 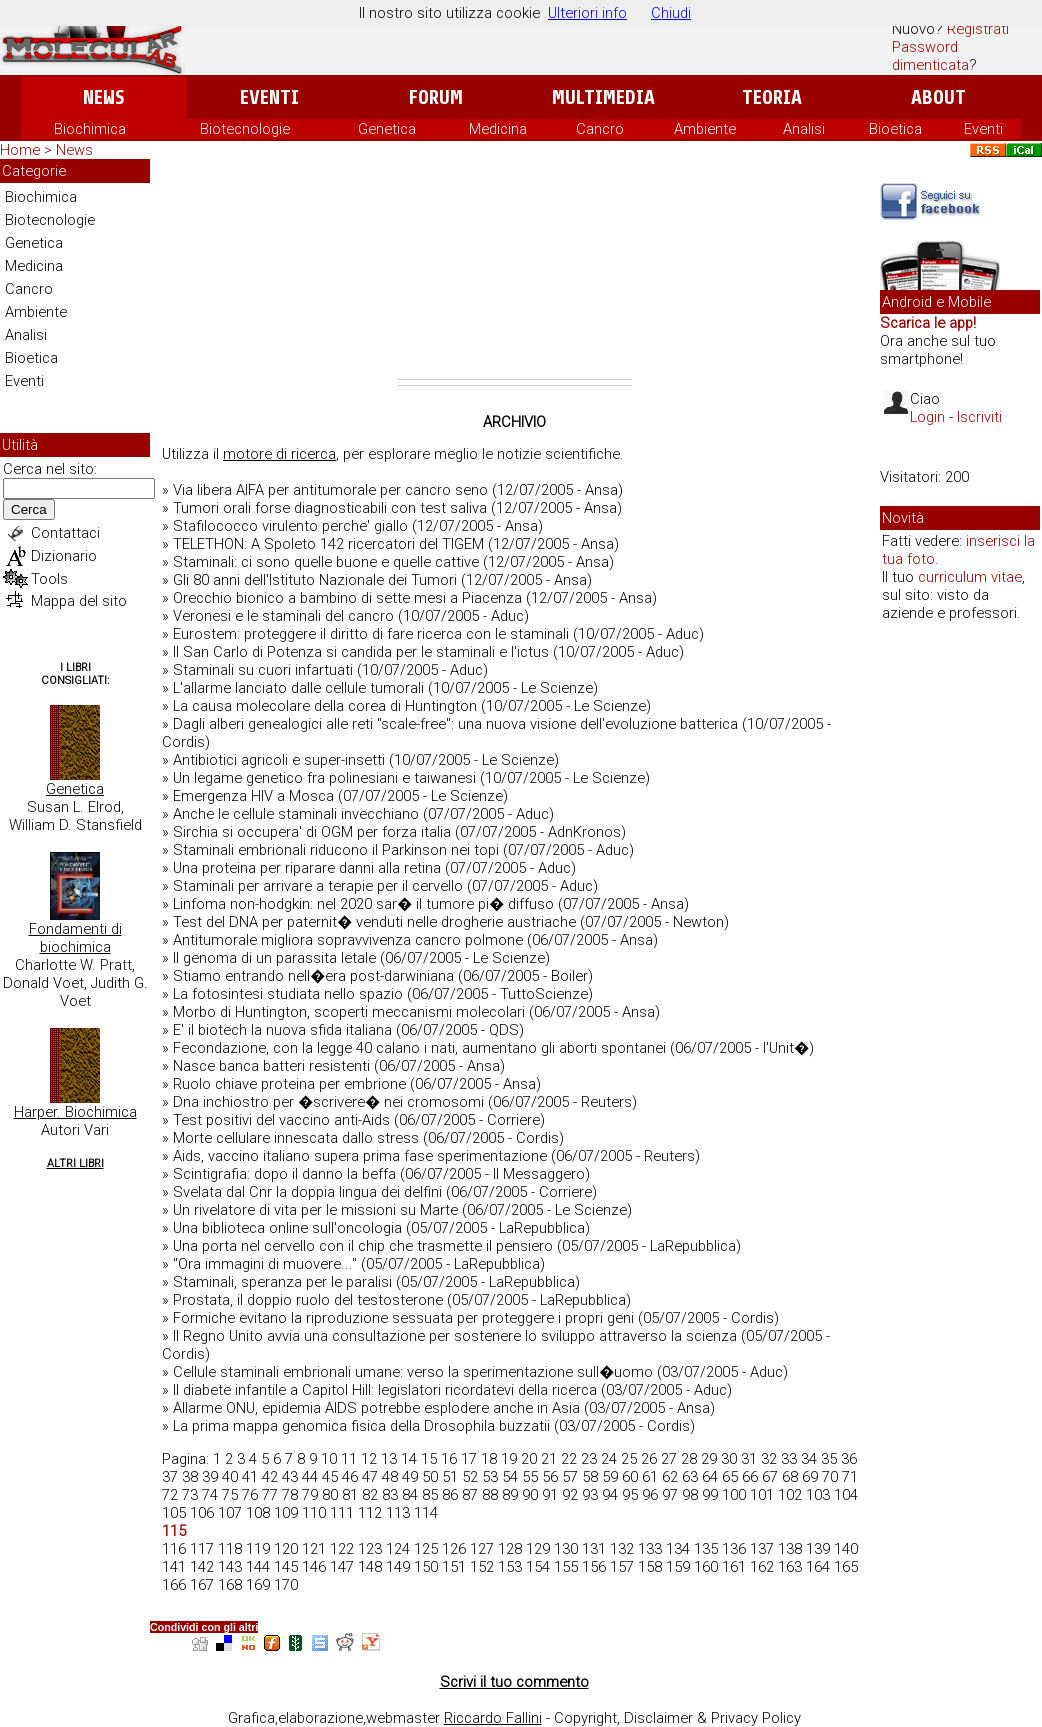 I want to click on Tools, so click(x=49, y=579).